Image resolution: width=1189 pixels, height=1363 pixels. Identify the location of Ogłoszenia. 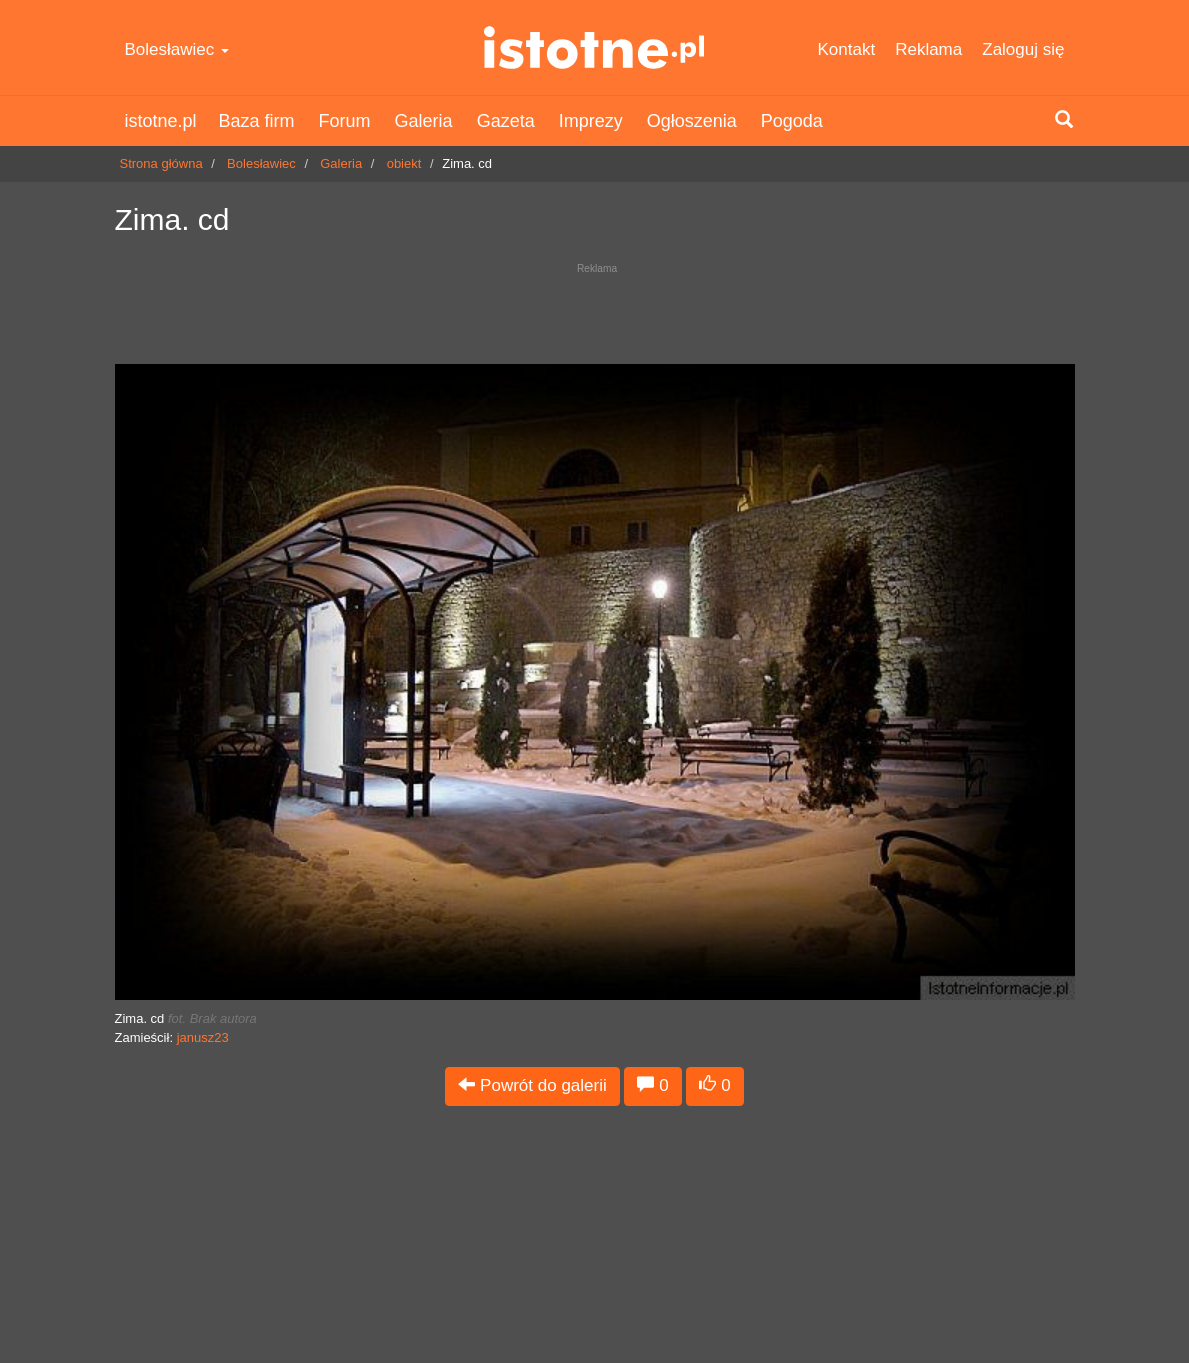
(692, 121).